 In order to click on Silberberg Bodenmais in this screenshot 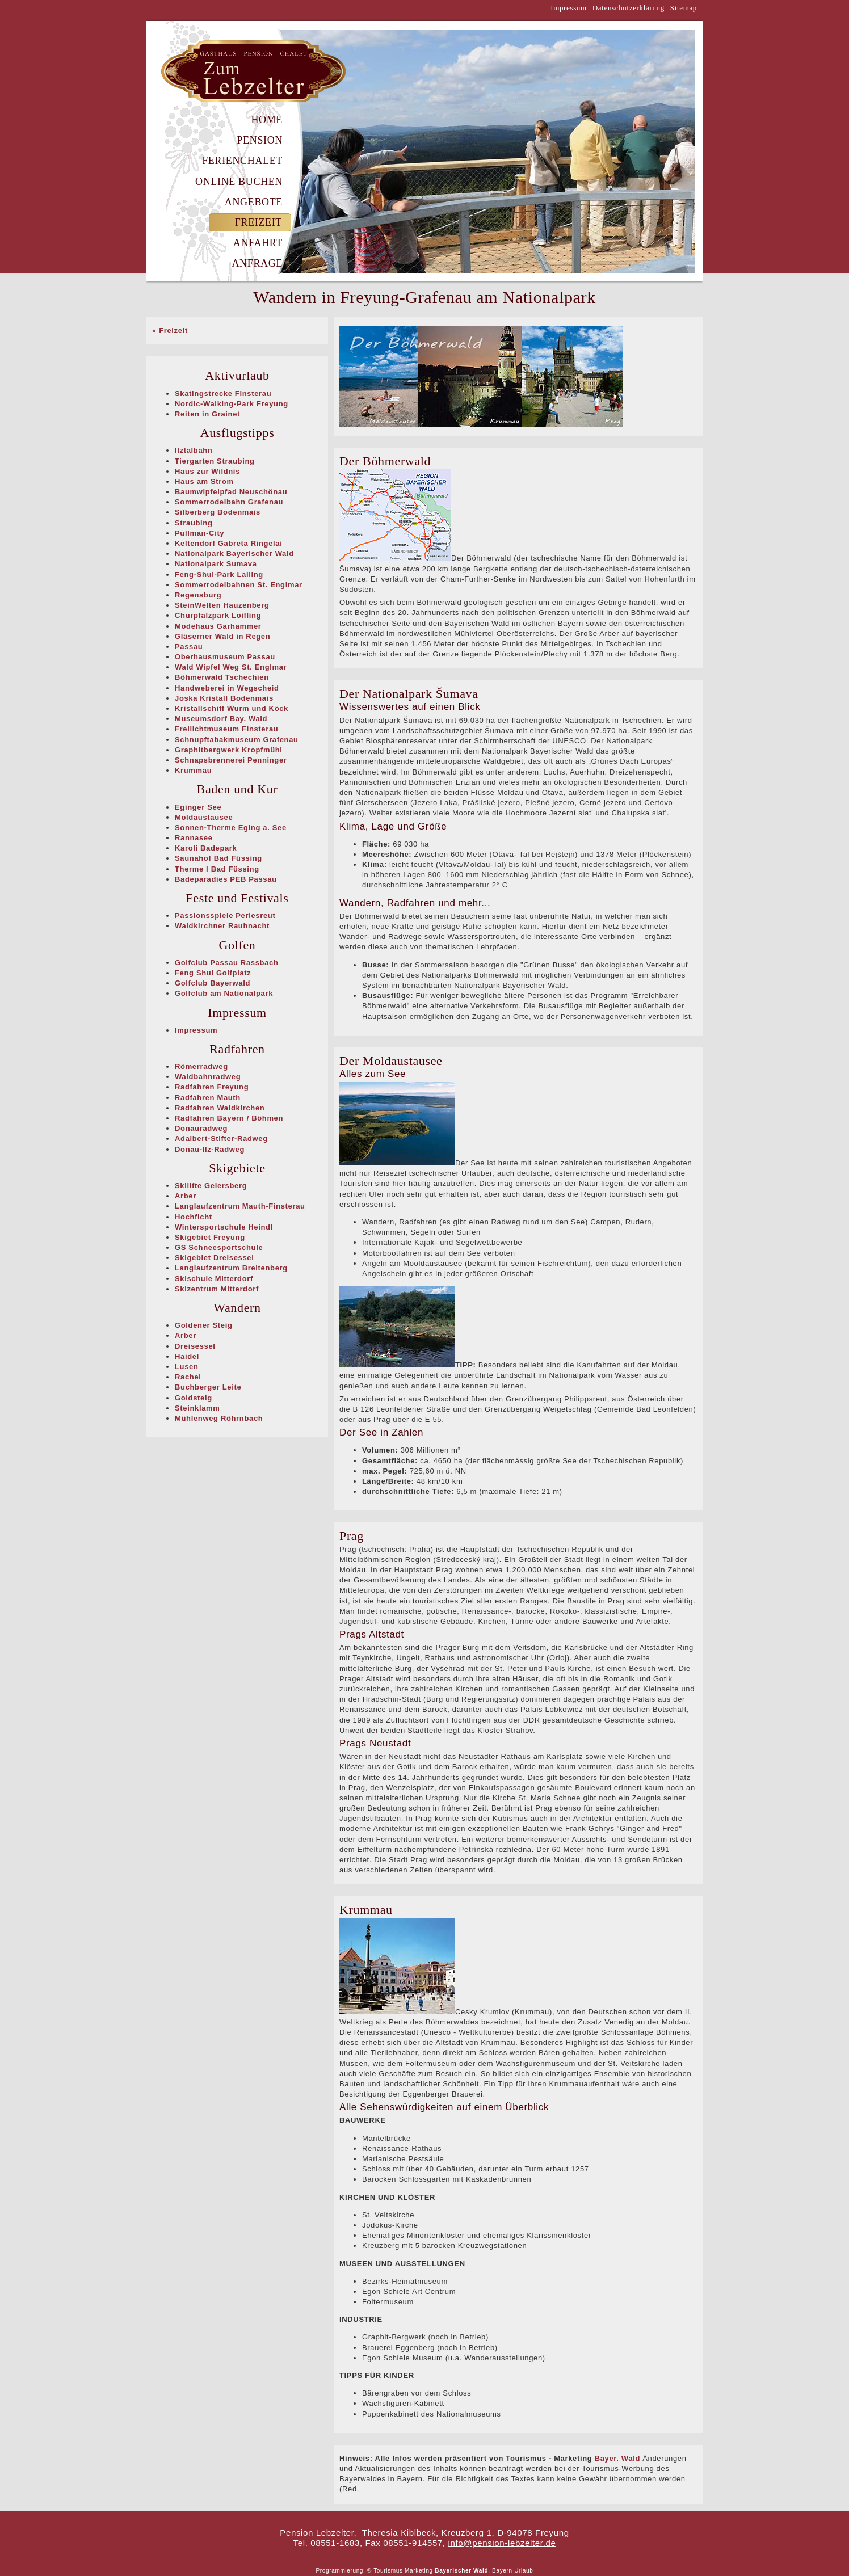, I will do `click(217, 512)`.